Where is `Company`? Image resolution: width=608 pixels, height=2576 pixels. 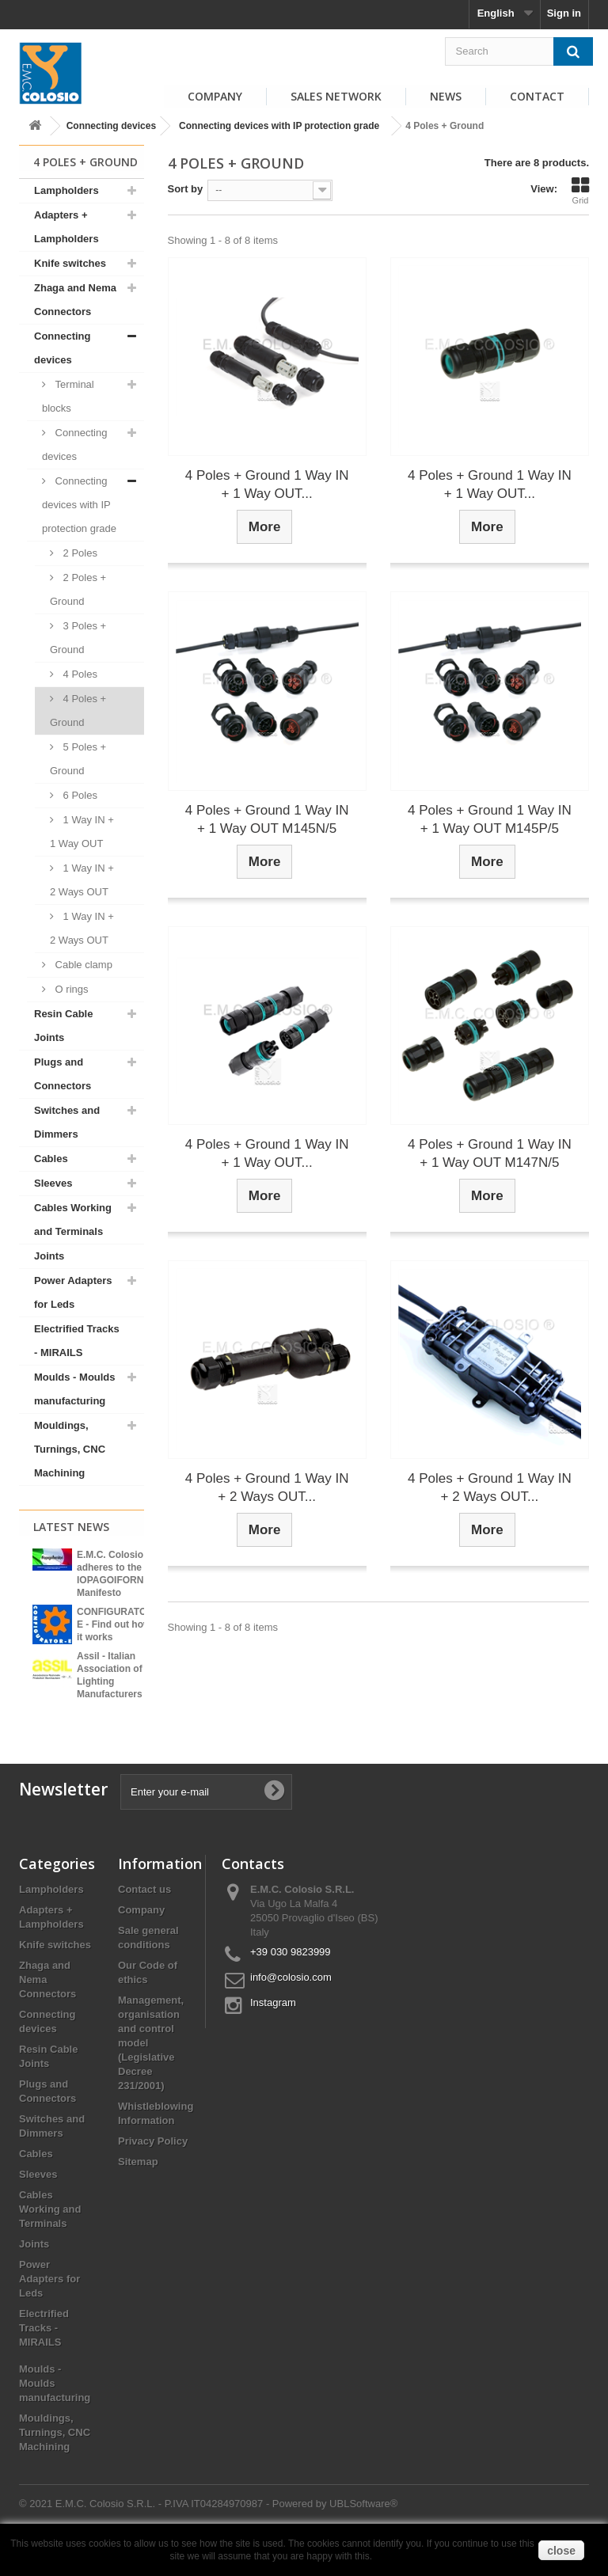
Company is located at coordinates (215, 96).